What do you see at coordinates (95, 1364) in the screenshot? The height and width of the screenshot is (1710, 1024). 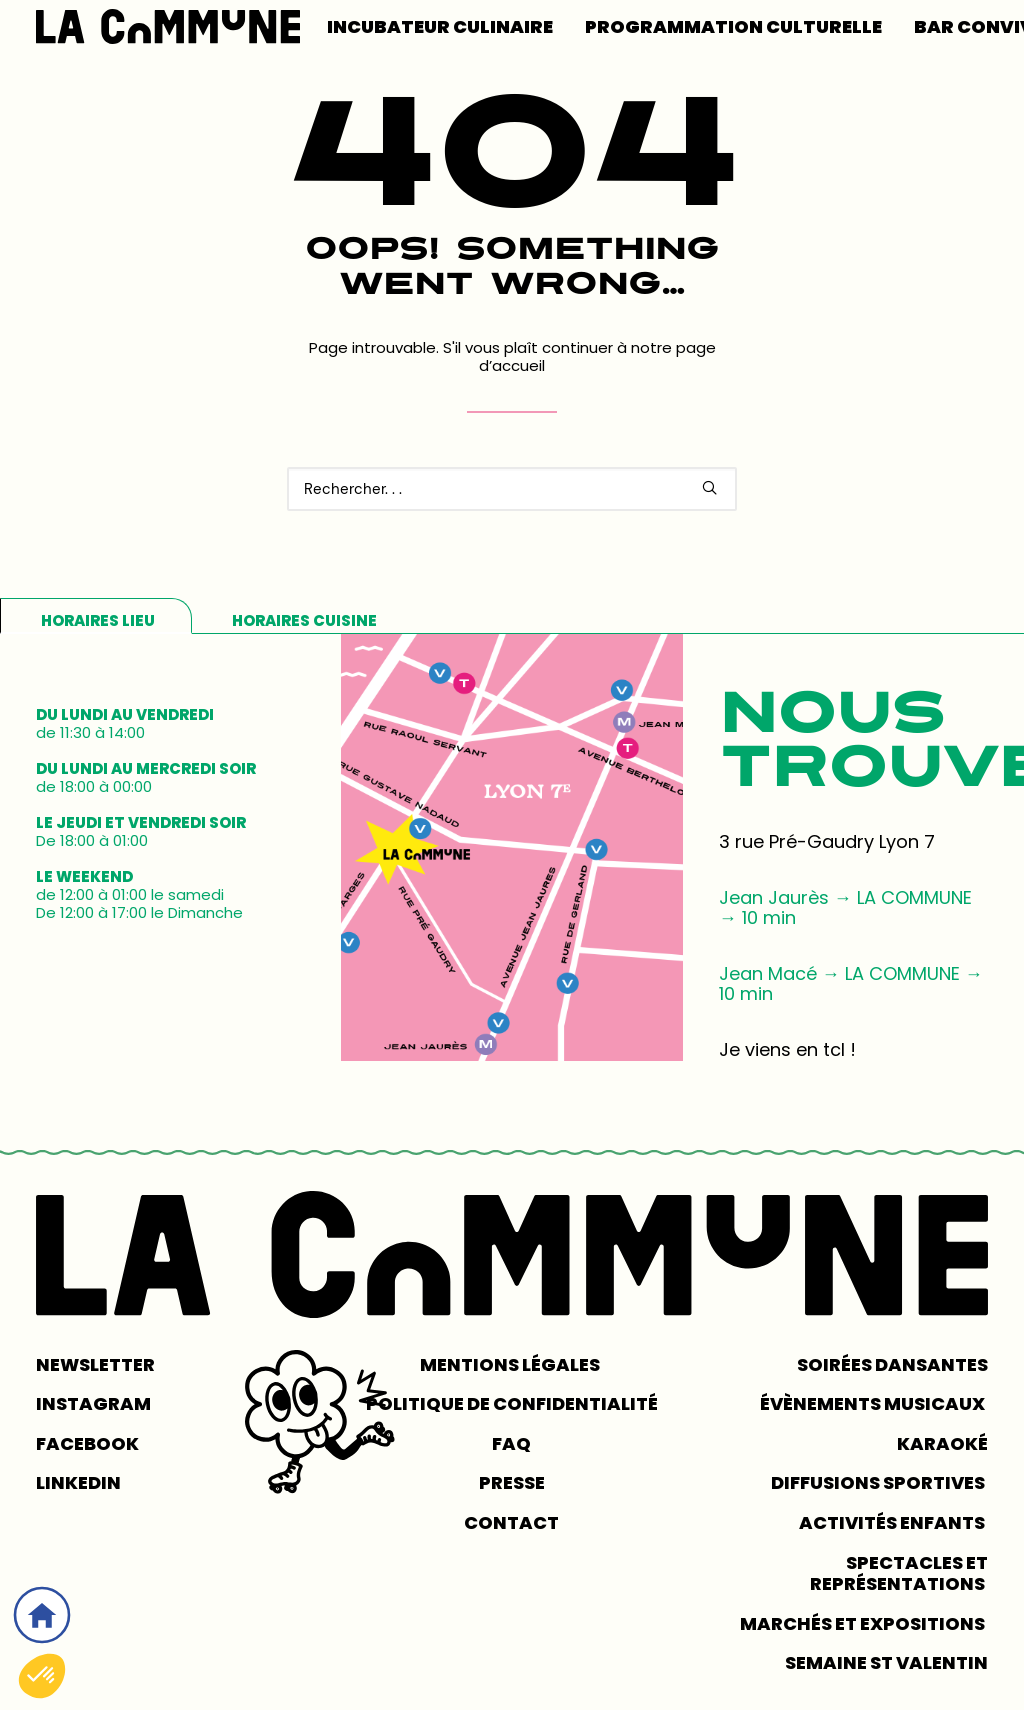 I see `NEWSLETTER` at bounding box center [95, 1364].